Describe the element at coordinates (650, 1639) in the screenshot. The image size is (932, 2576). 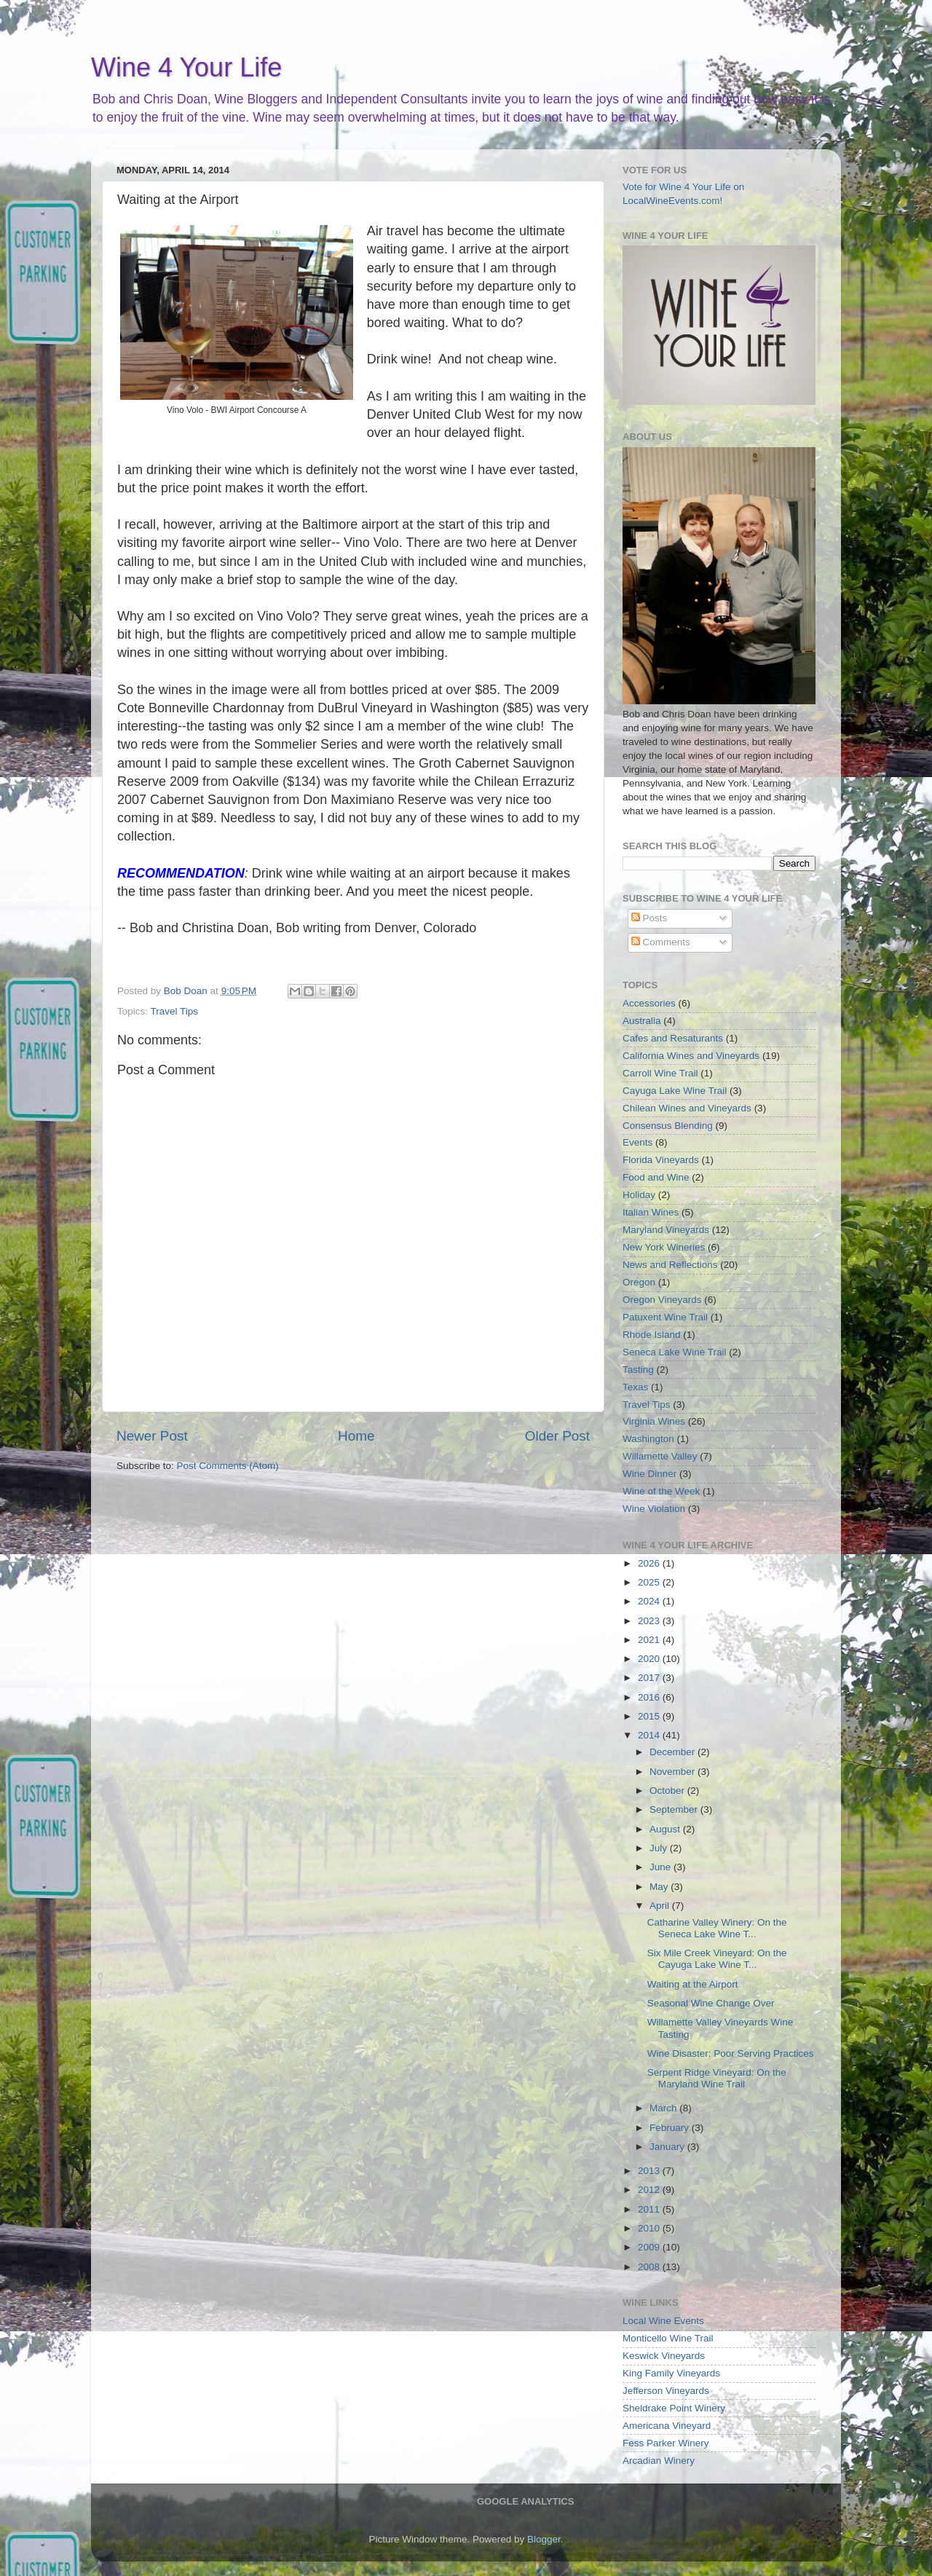
I see `2021` at that location.